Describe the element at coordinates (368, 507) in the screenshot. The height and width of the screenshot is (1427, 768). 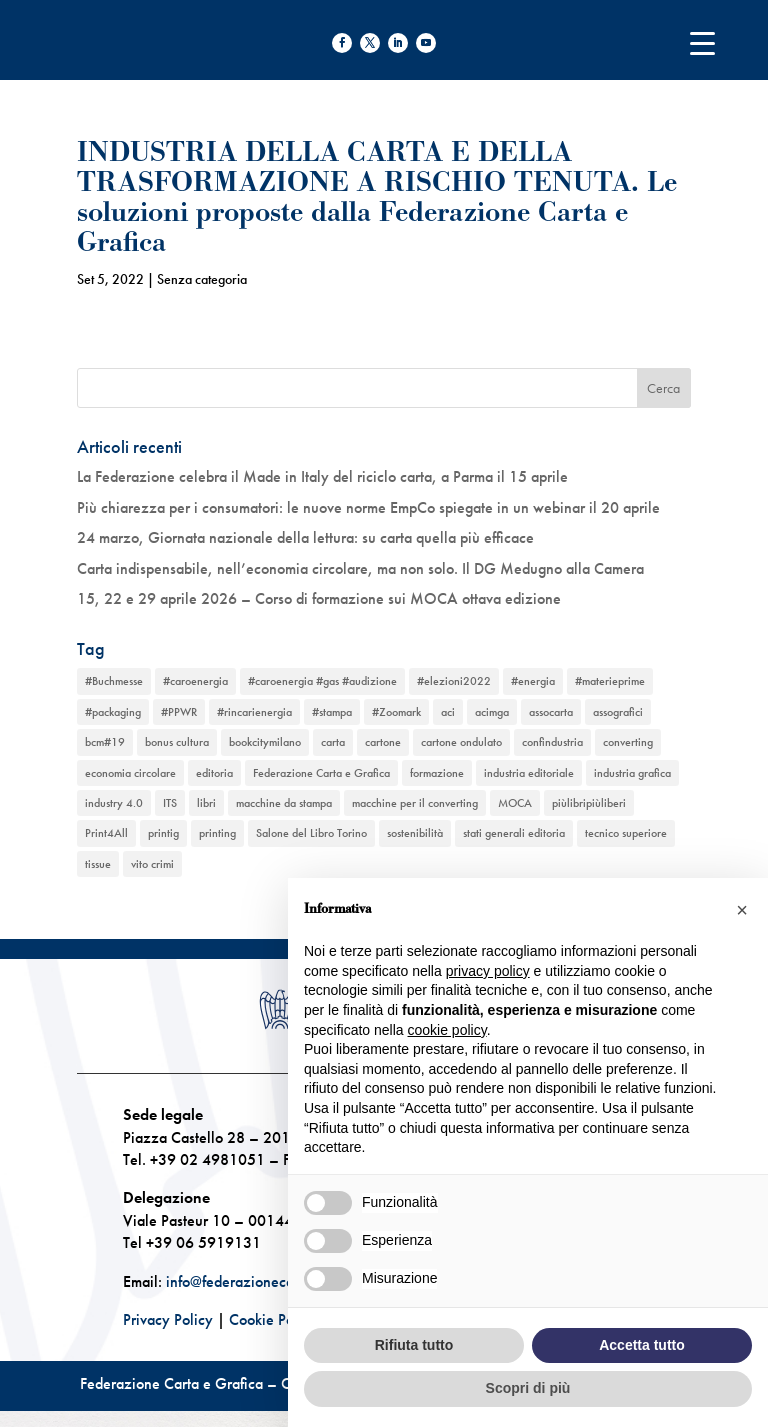
I see `Più chiarezza per i consumatori: le nuove norme EmpCo spiegate in un webinar il 20 aprile` at that location.